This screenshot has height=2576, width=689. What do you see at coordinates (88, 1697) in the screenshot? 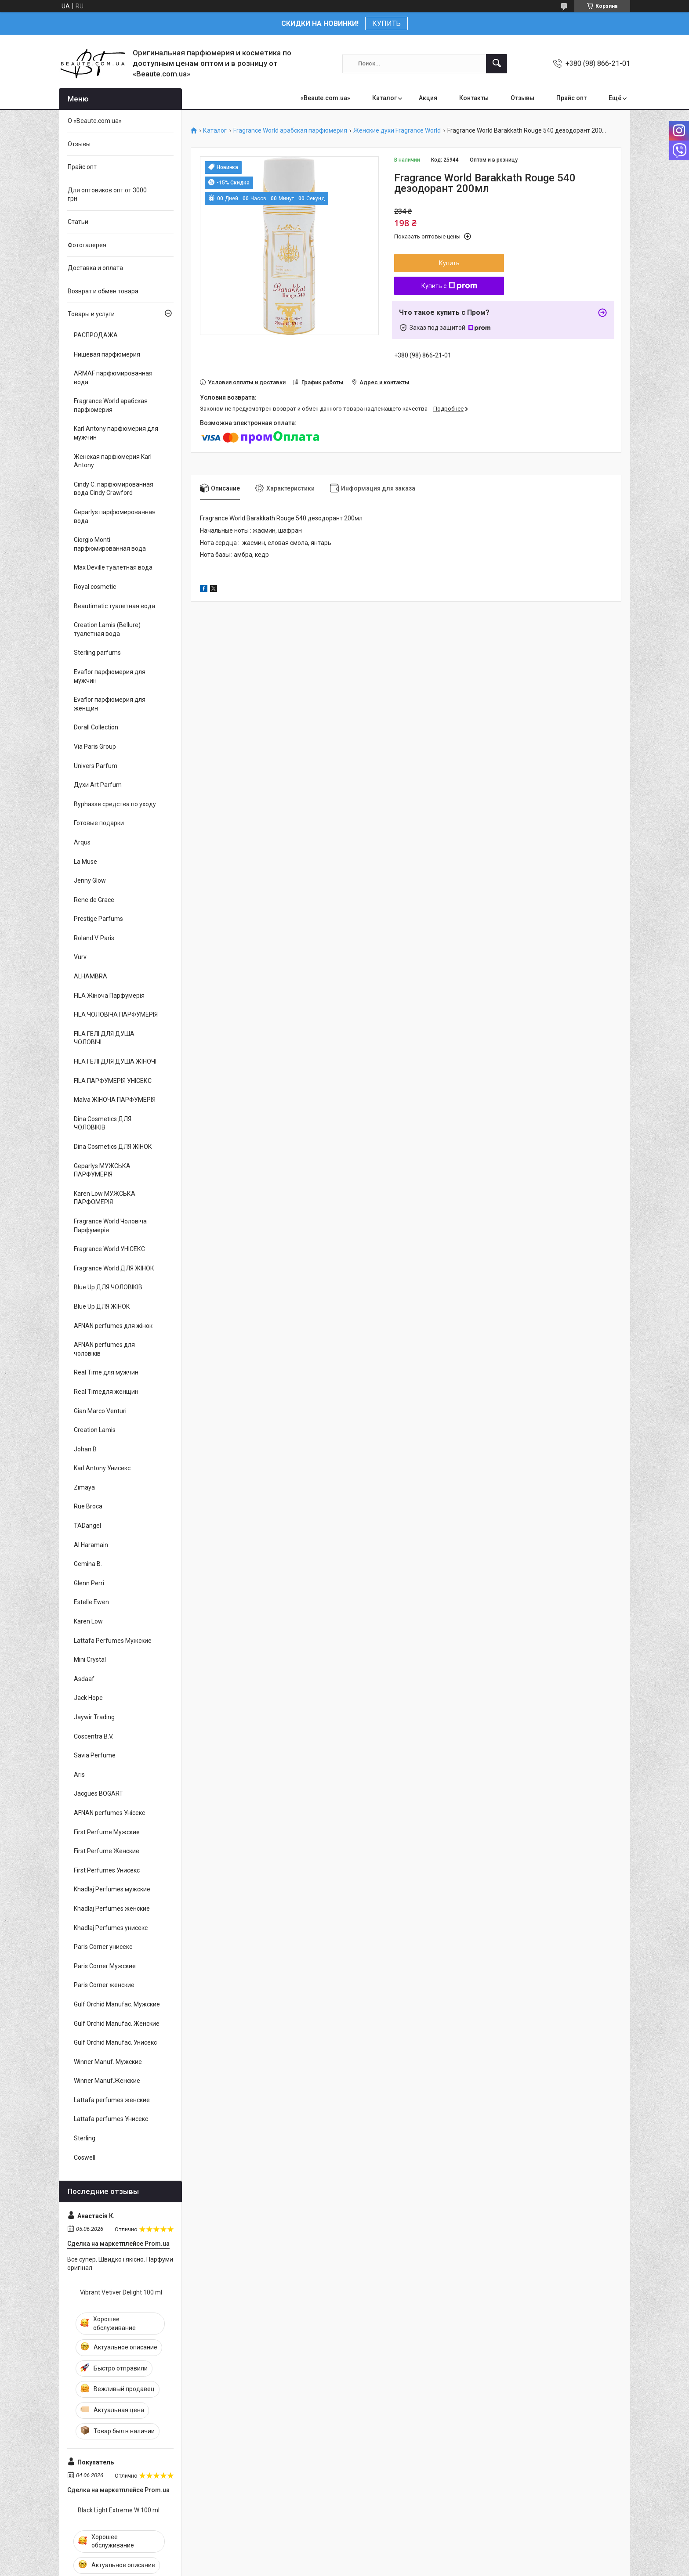
I see `Jack Hope` at bounding box center [88, 1697].